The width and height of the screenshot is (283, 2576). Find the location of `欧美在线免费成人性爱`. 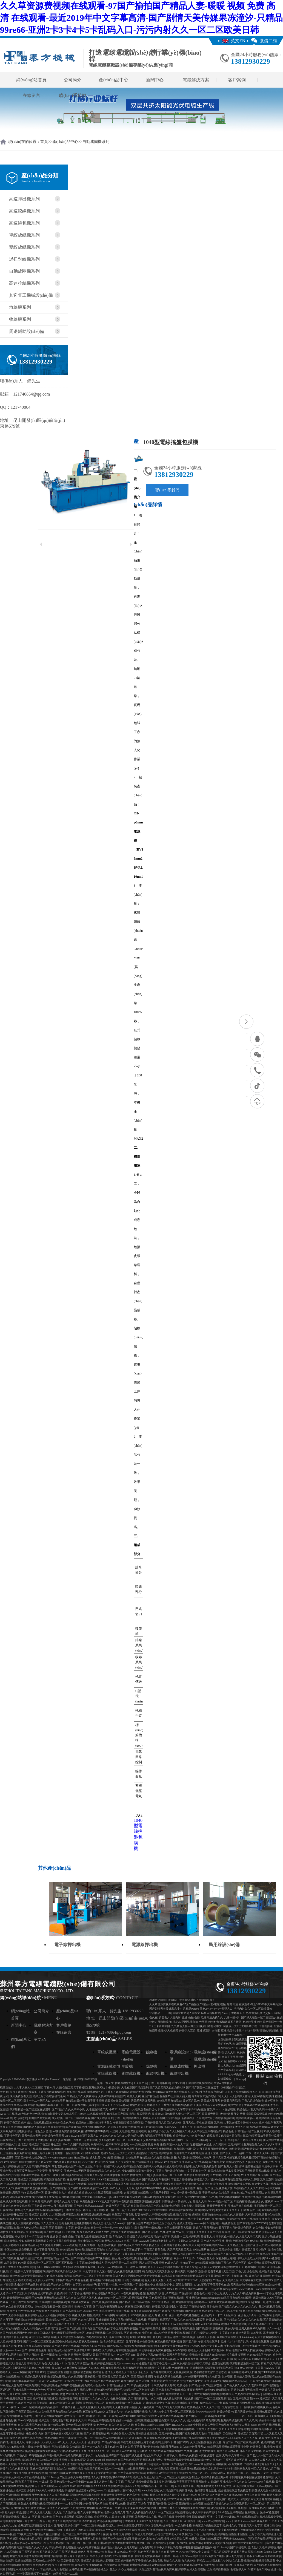

欧美在线免费成人性爱 is located at coordinates (113, 2324).